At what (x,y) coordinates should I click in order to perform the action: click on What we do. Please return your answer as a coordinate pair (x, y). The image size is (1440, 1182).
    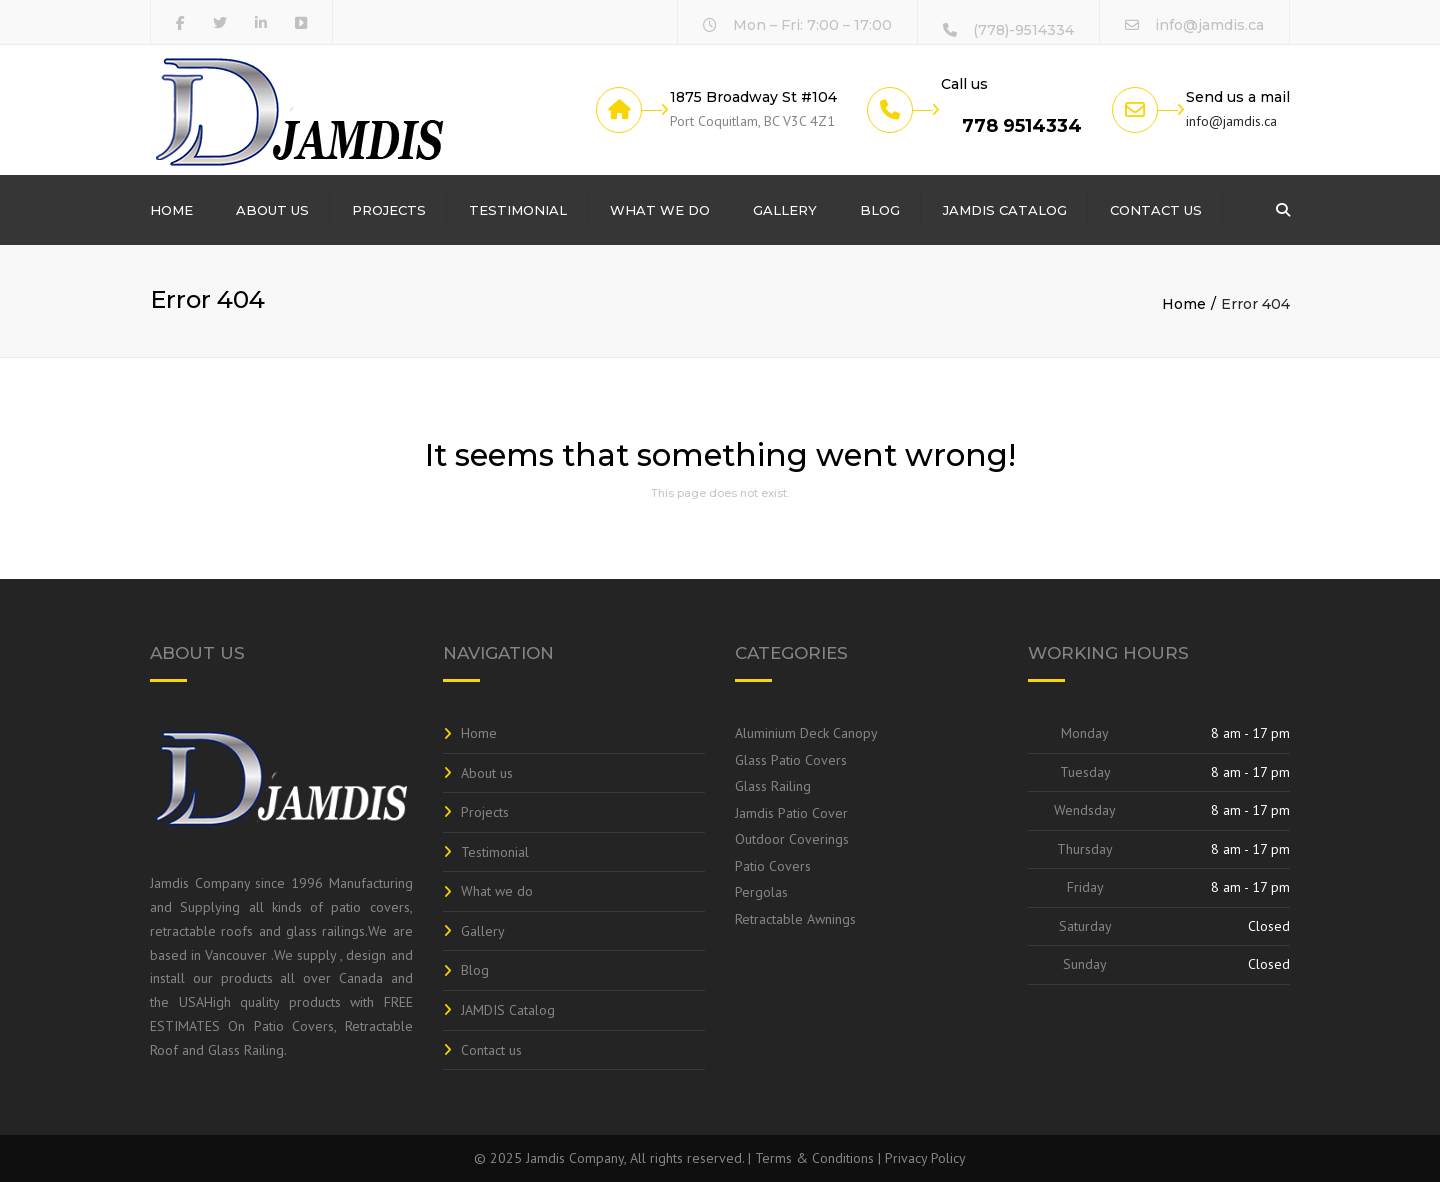
    Looking at the image, I should click on (660, 210).